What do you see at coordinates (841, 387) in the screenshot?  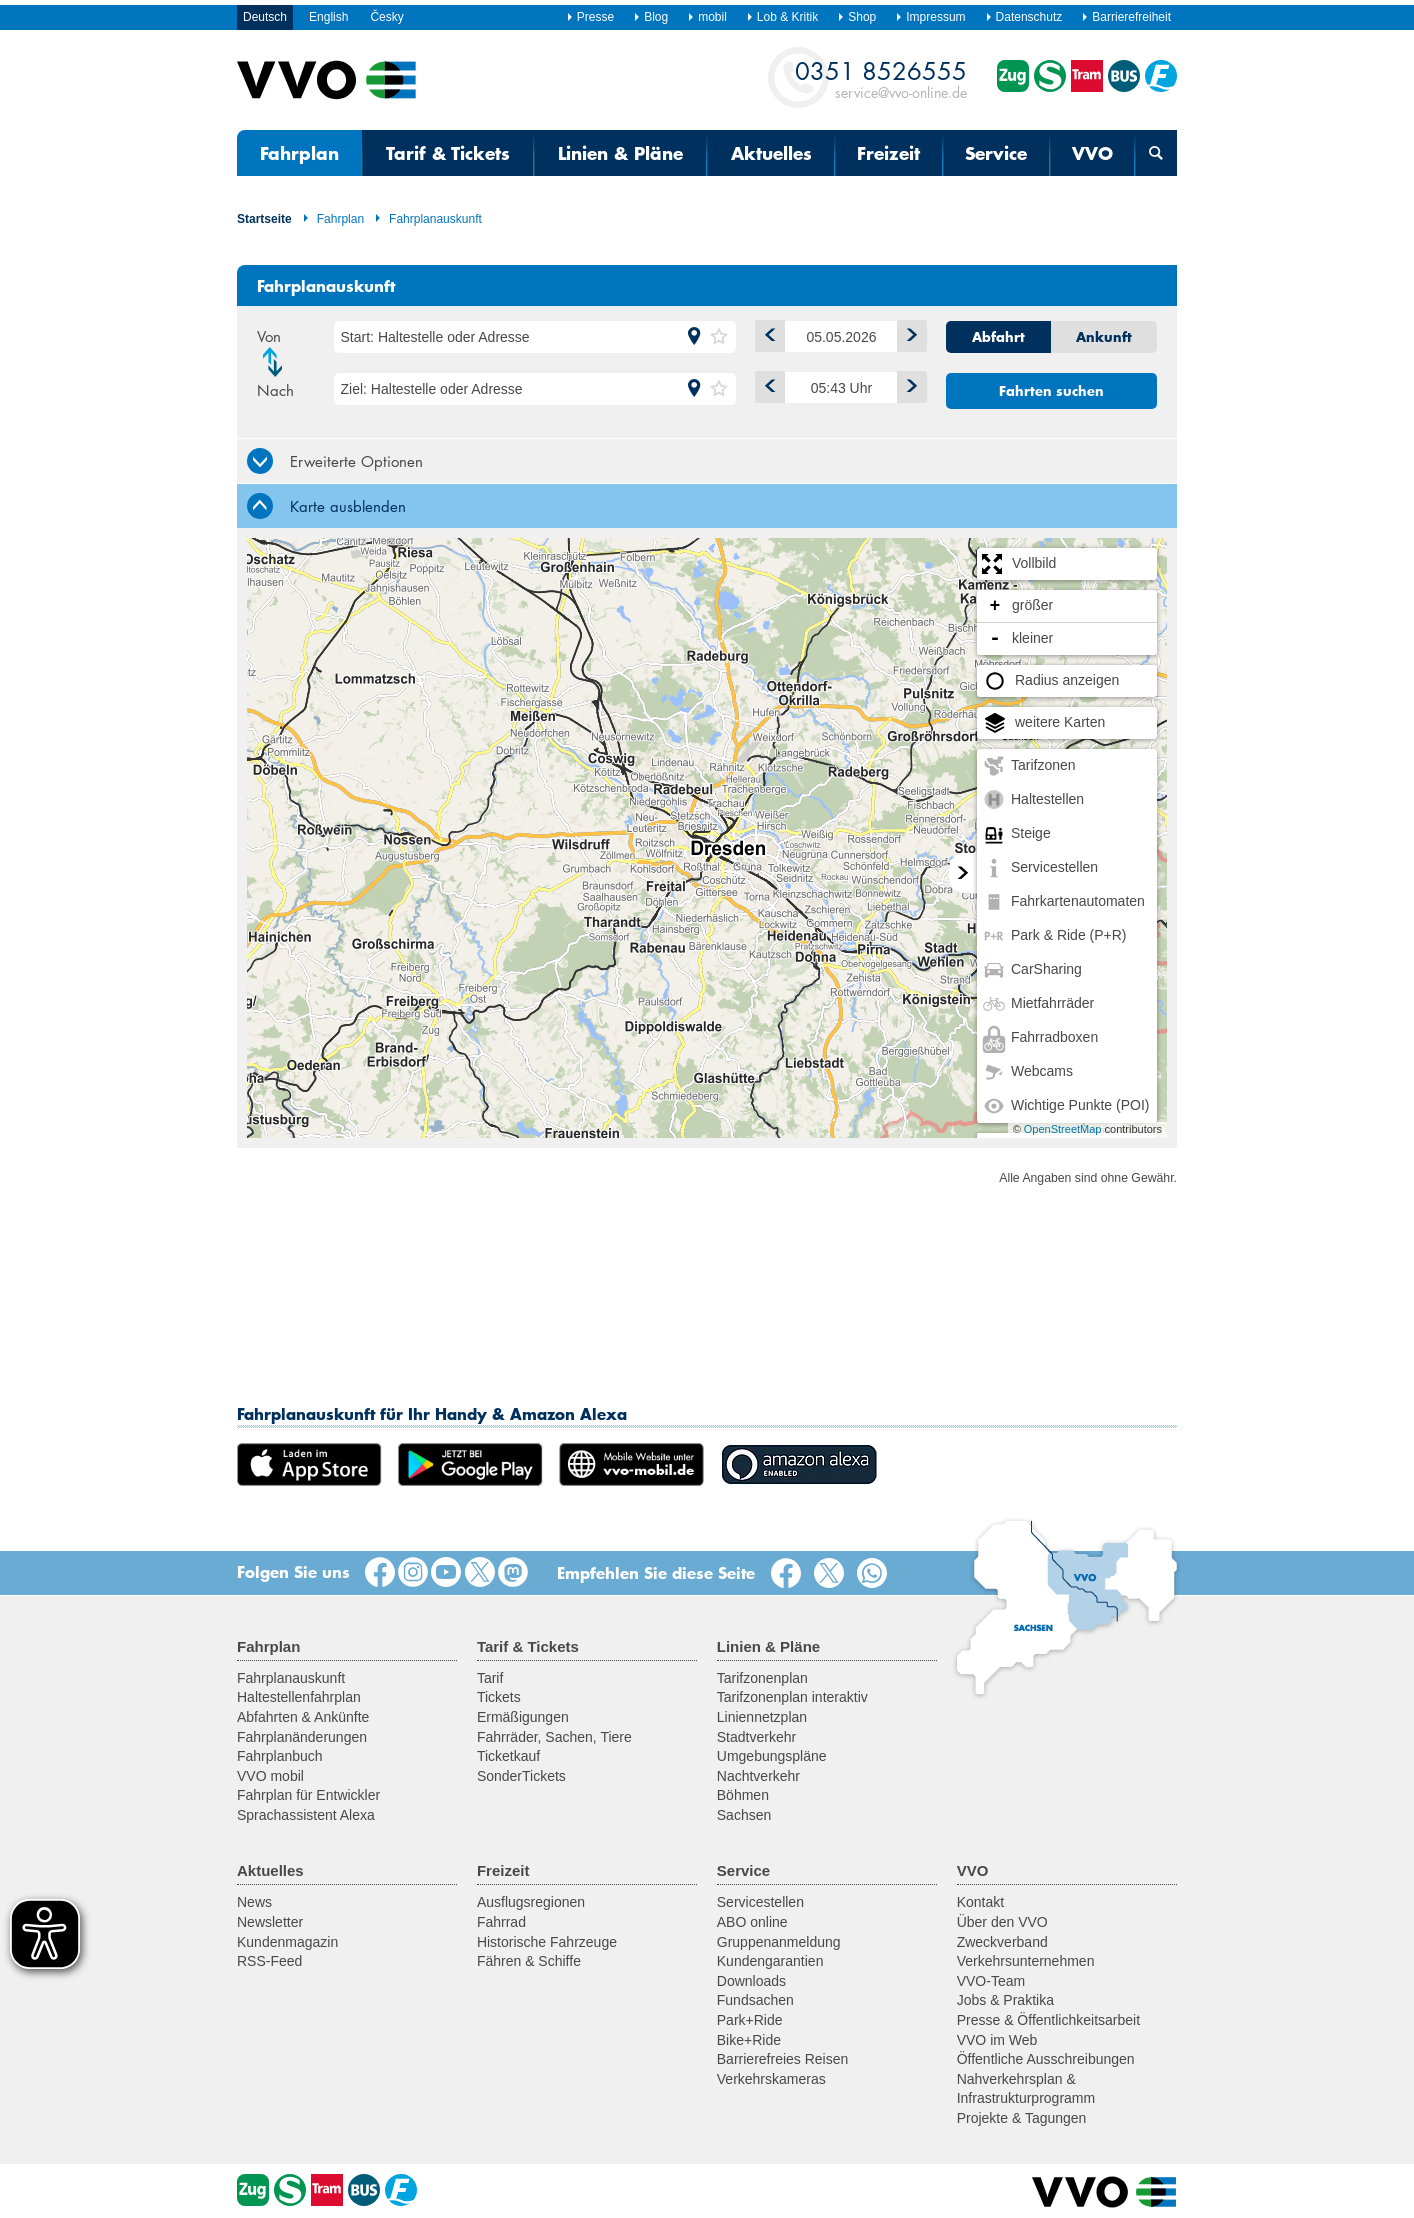 I see `[Uhrzeit]` at bounding box center [841, 387].